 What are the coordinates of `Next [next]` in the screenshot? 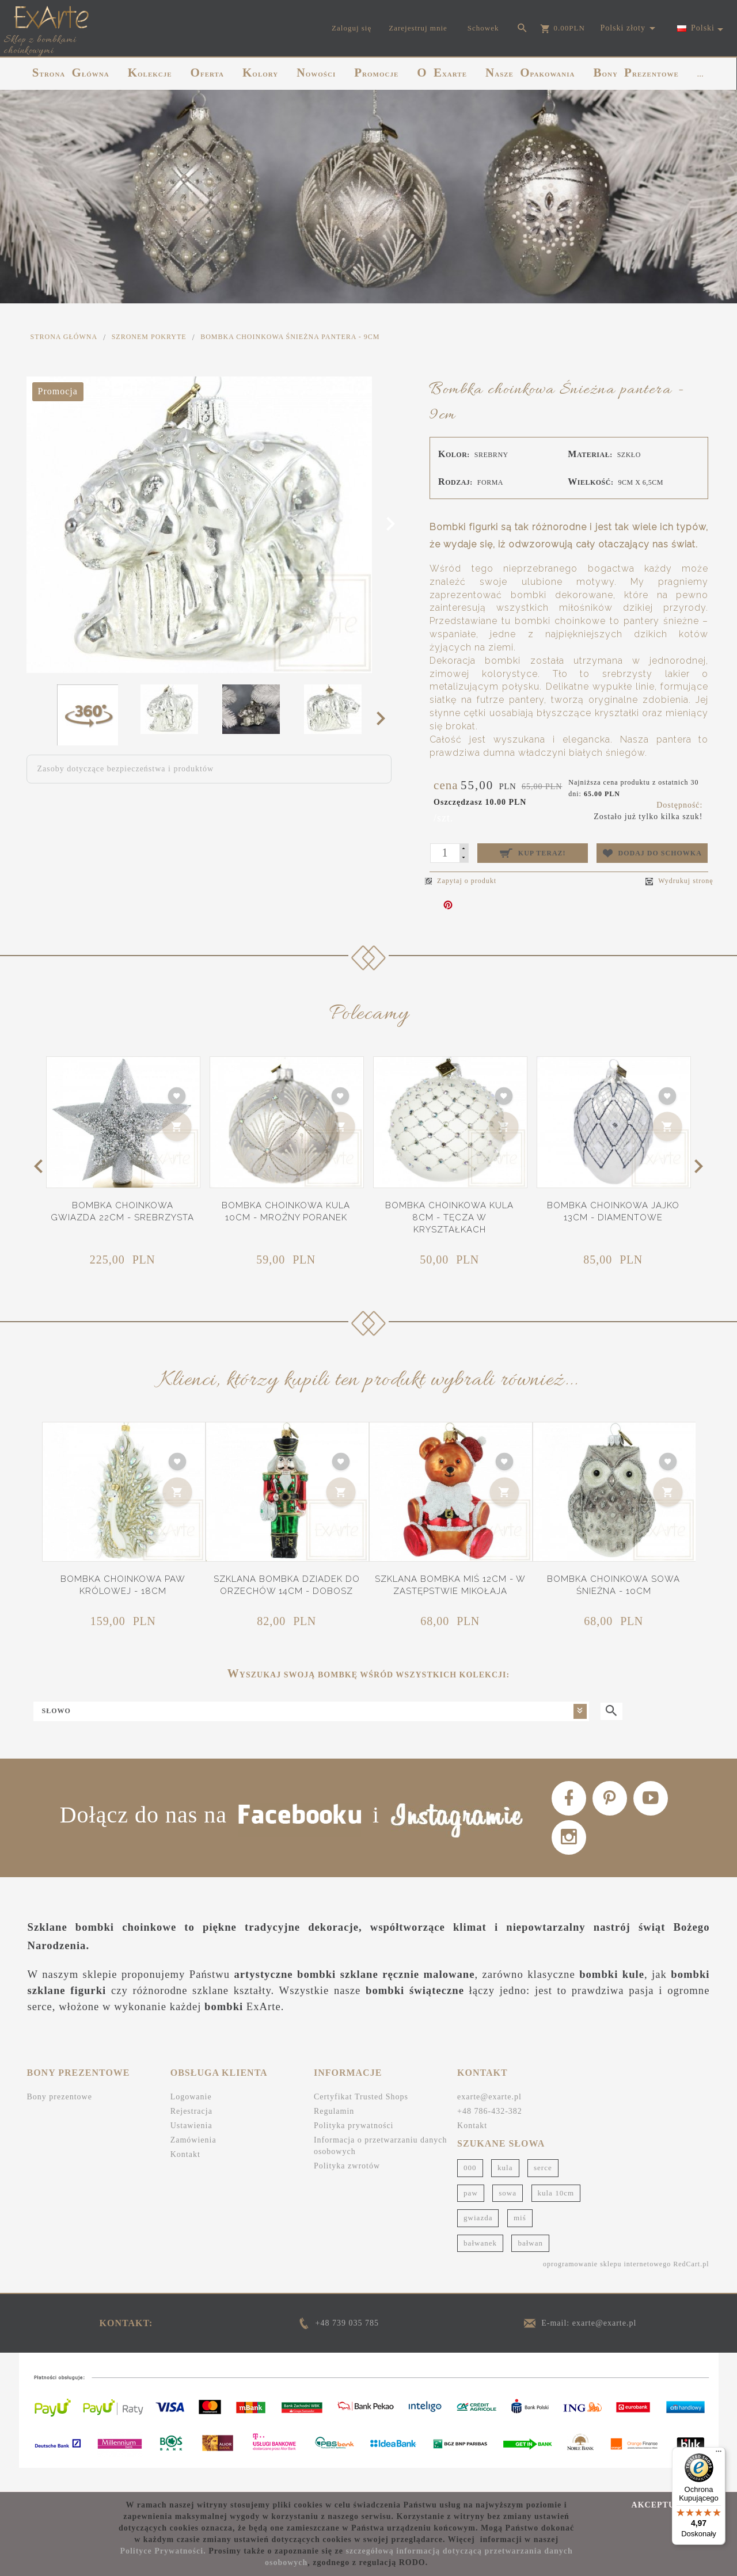 It's located at (384, 717).